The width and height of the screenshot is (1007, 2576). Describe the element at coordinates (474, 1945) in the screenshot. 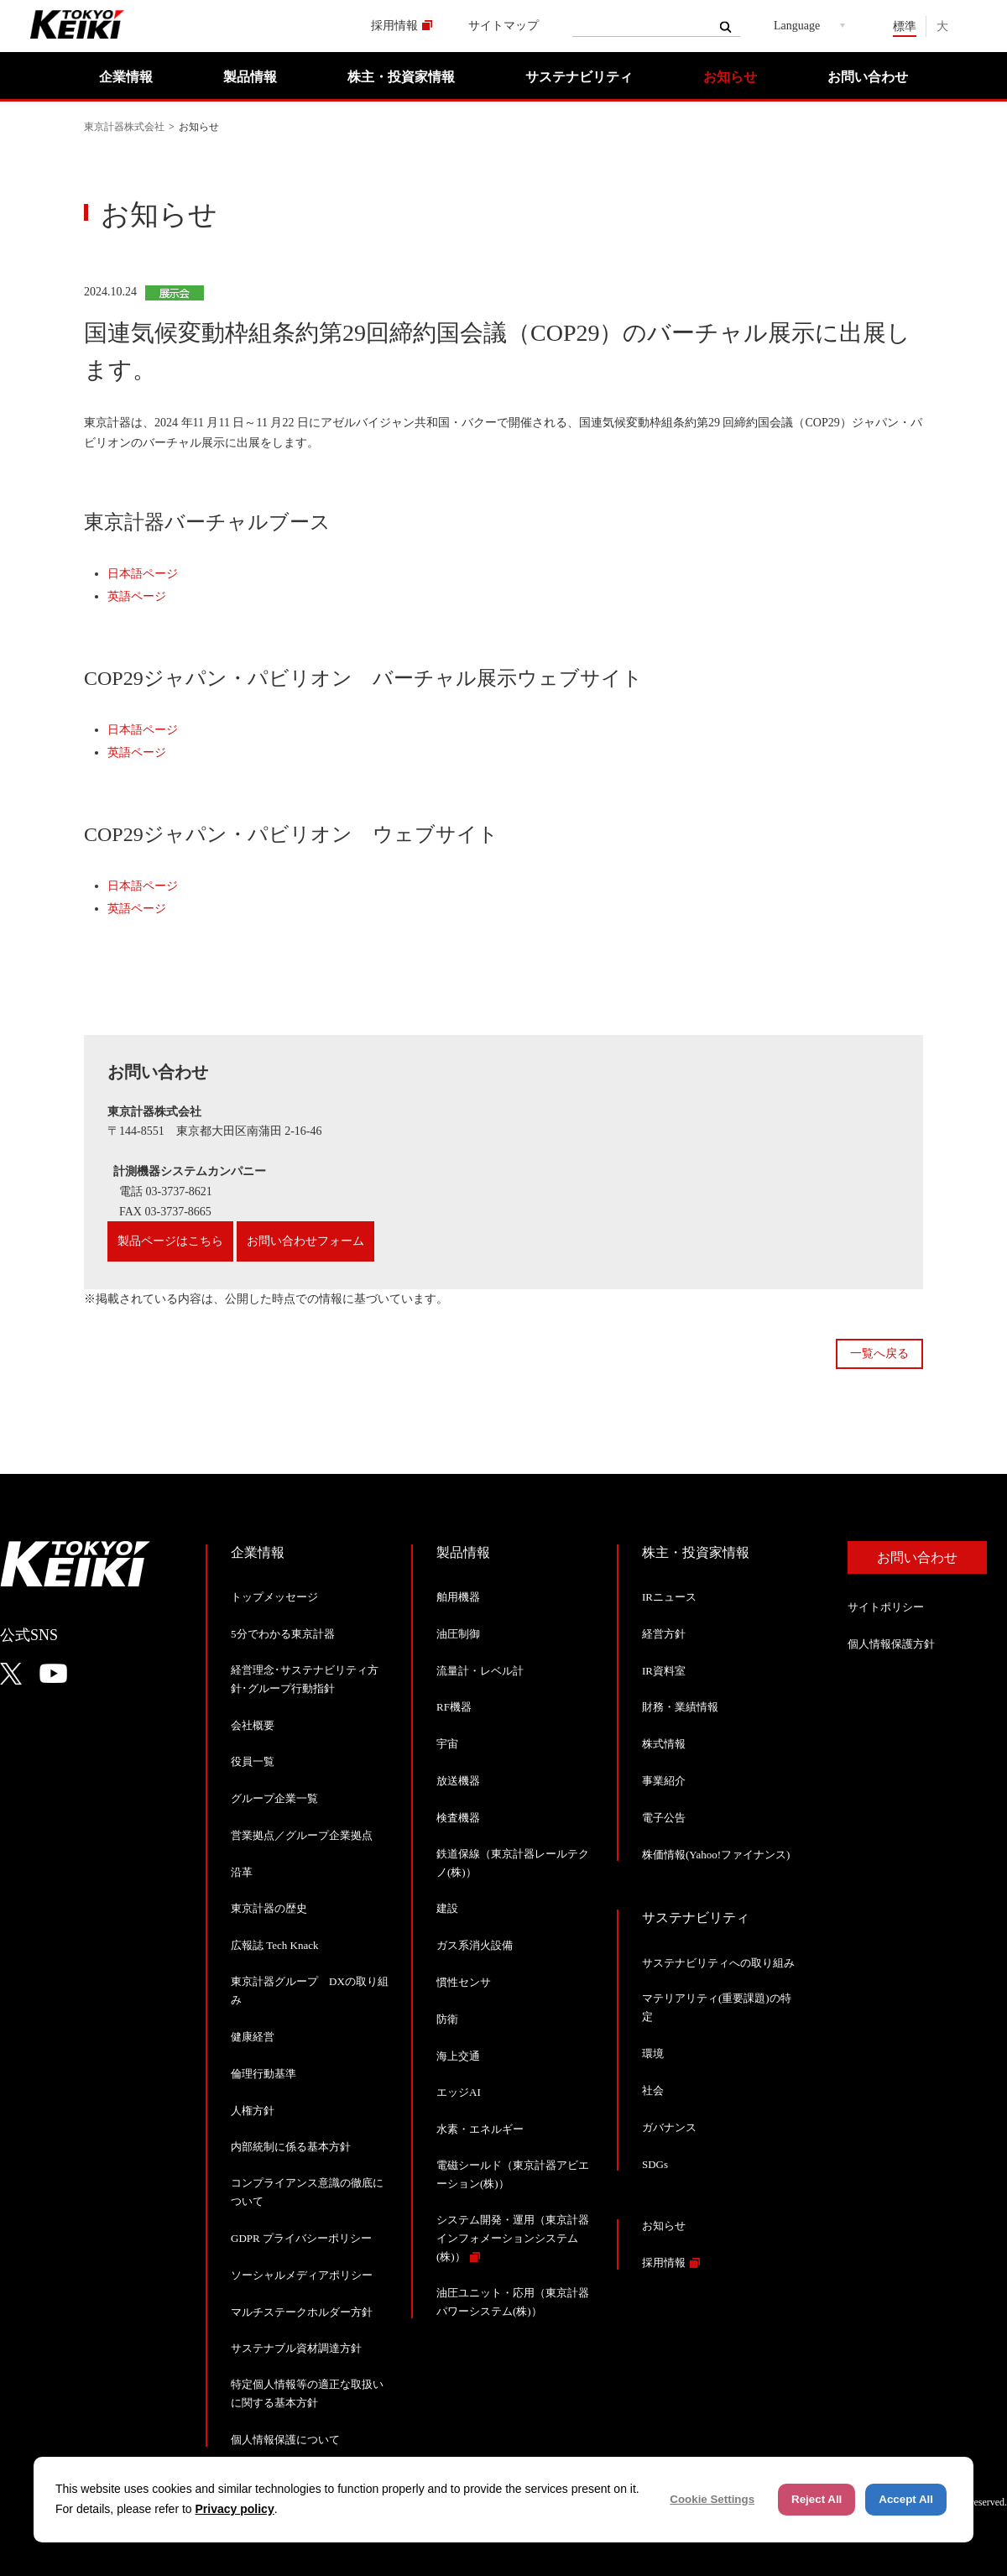

I see `ガス系消火設備` at that location.